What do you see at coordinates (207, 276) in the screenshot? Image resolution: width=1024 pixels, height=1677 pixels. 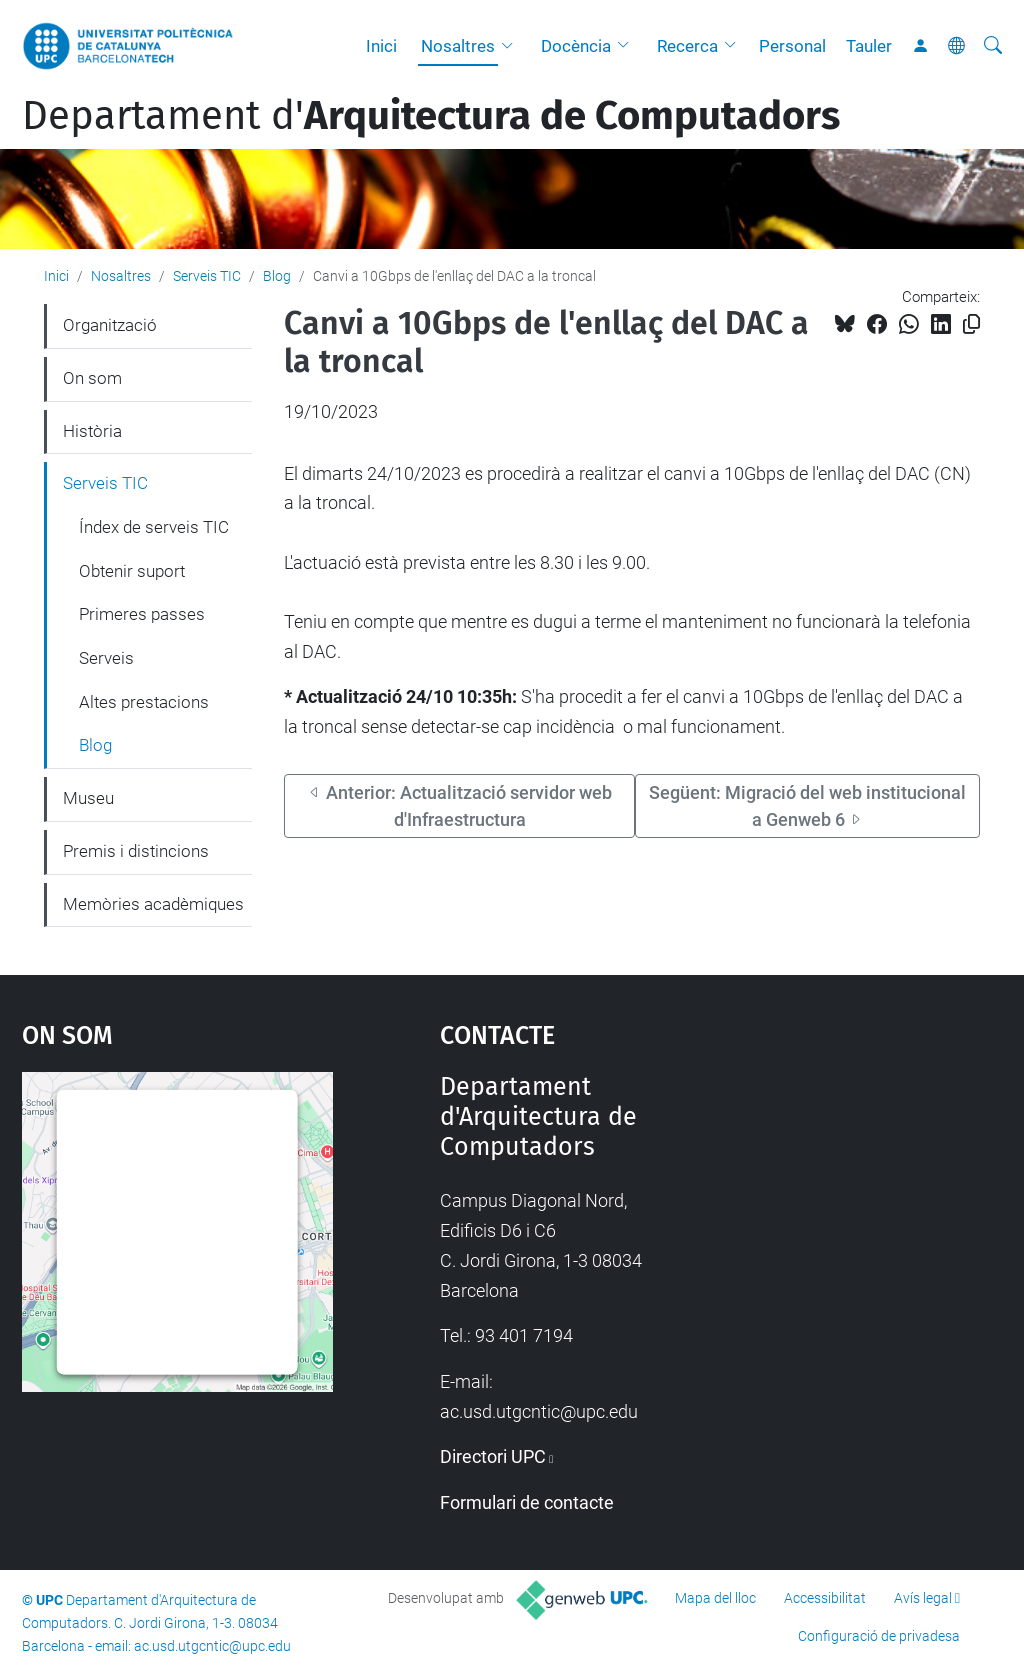 I see `Serveis TIC` at bounding box center [207, 276].